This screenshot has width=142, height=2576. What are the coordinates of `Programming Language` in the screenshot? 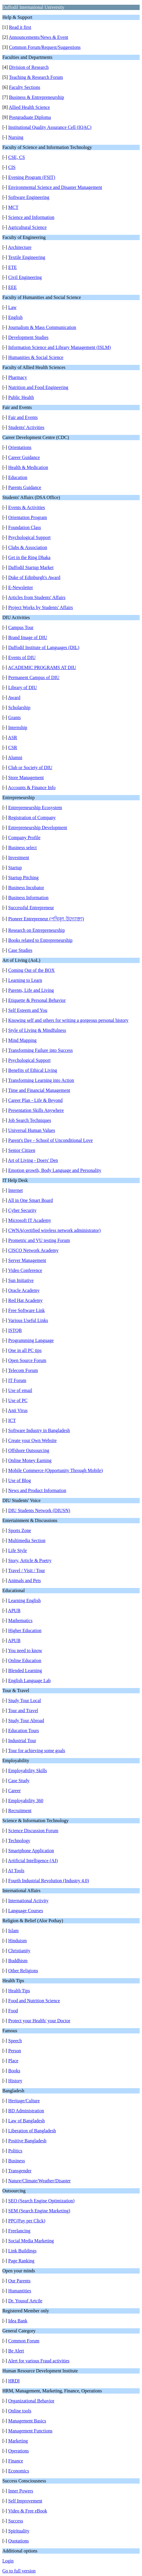 It's located at (31, 1340).